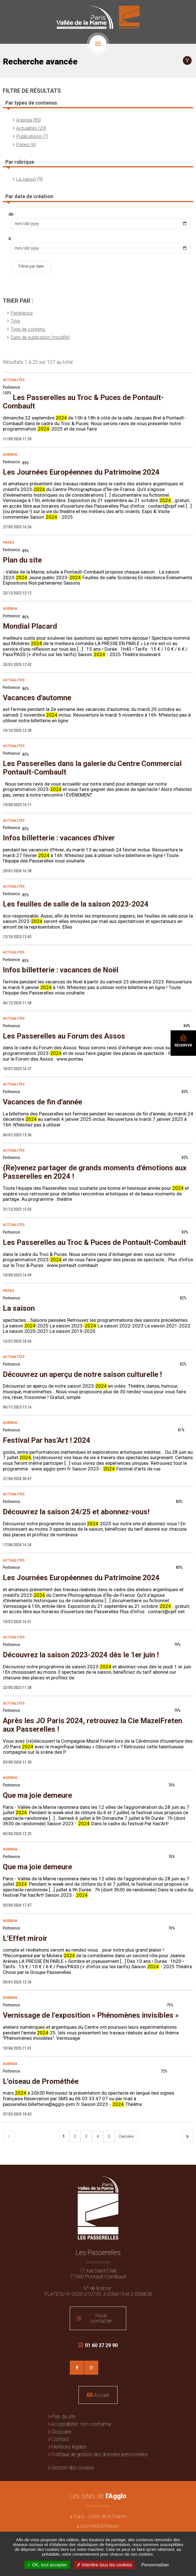  I want to click on Interdire tous les cookies, so click(104, 2564).